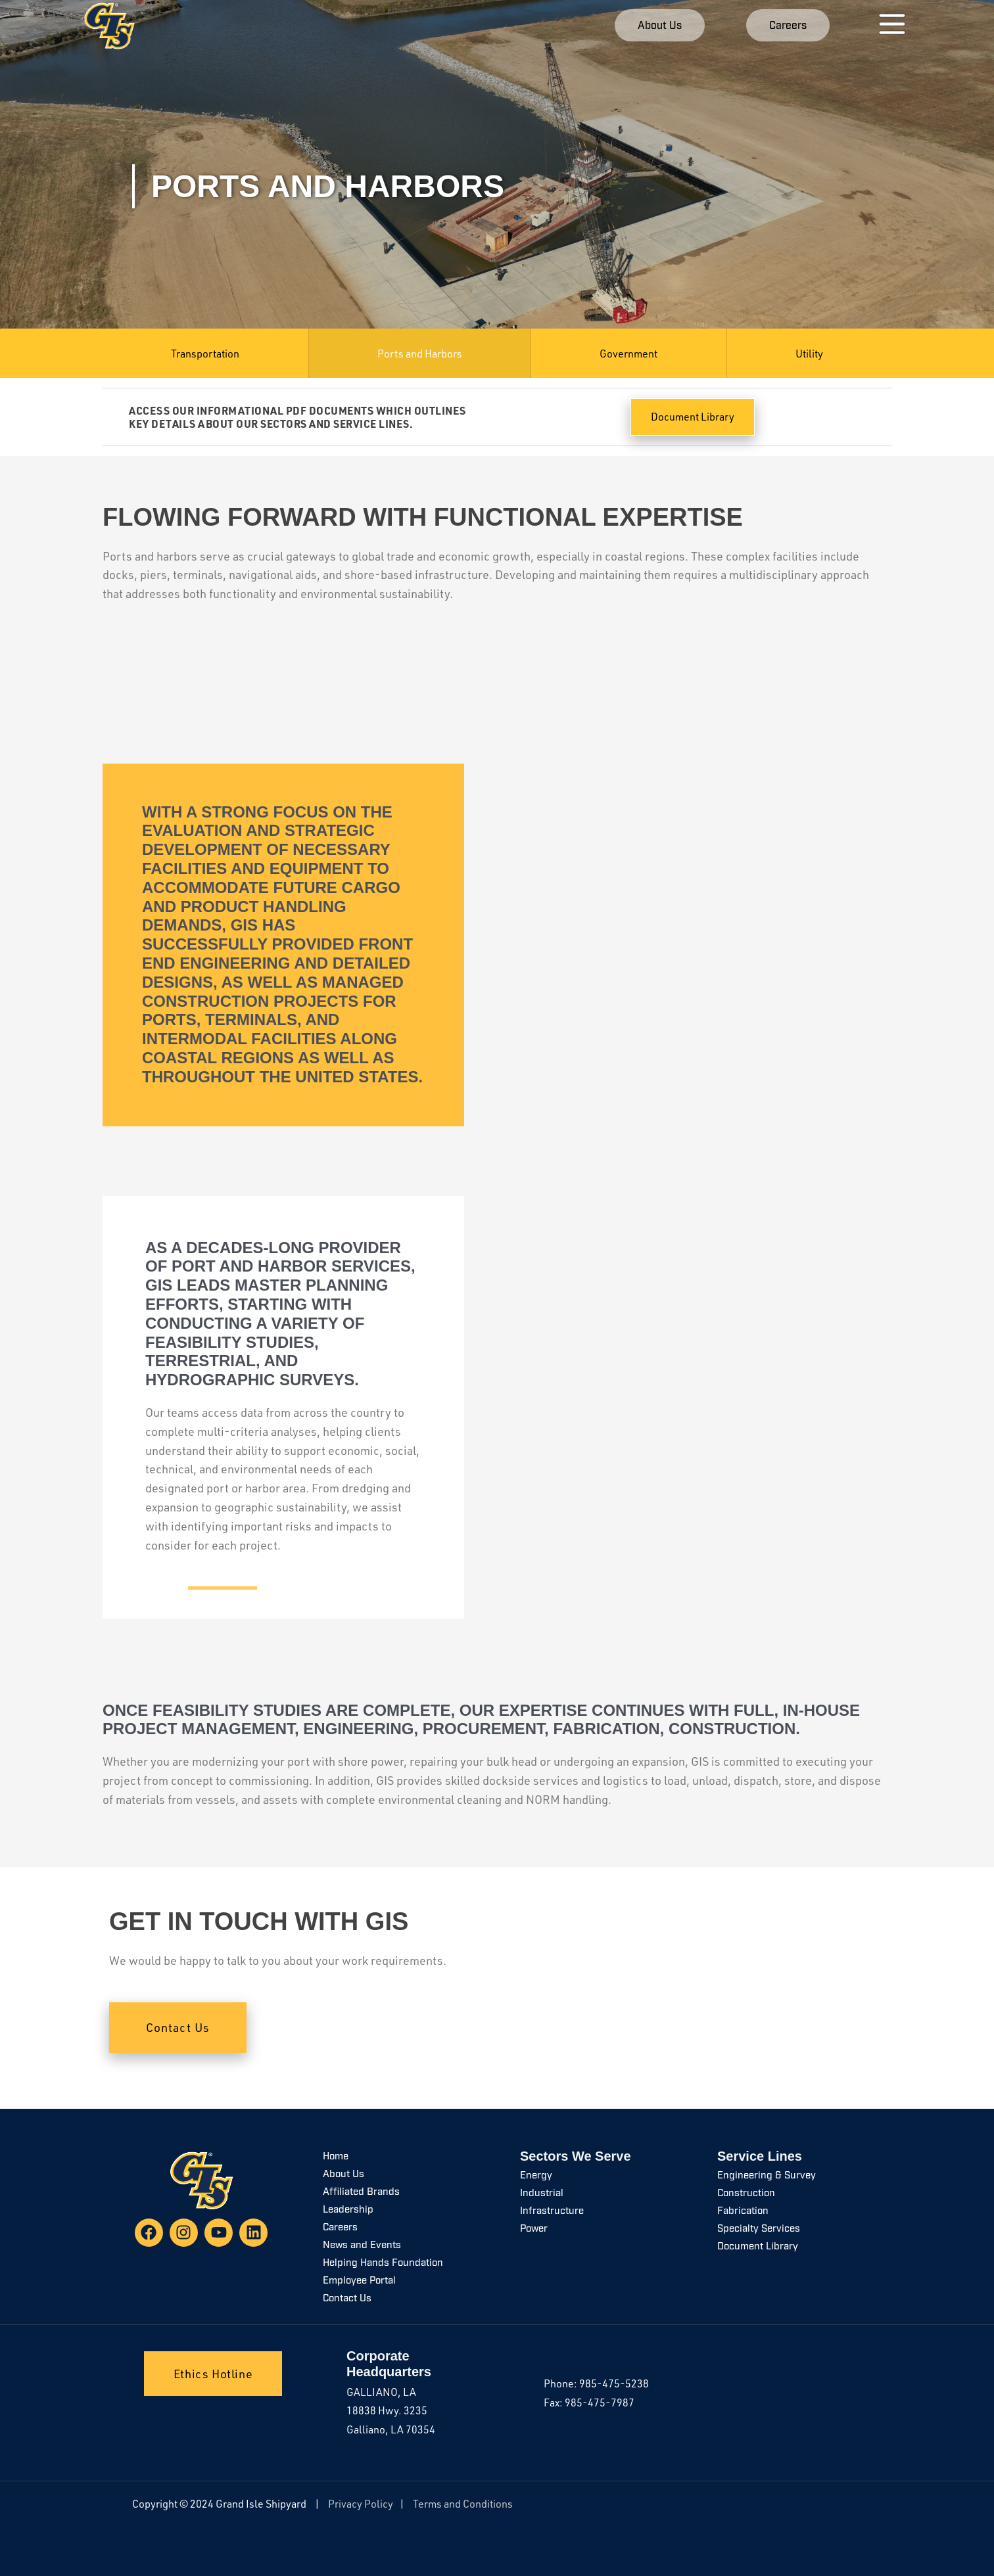  I want to click on Industrial, so click(541, 2194).